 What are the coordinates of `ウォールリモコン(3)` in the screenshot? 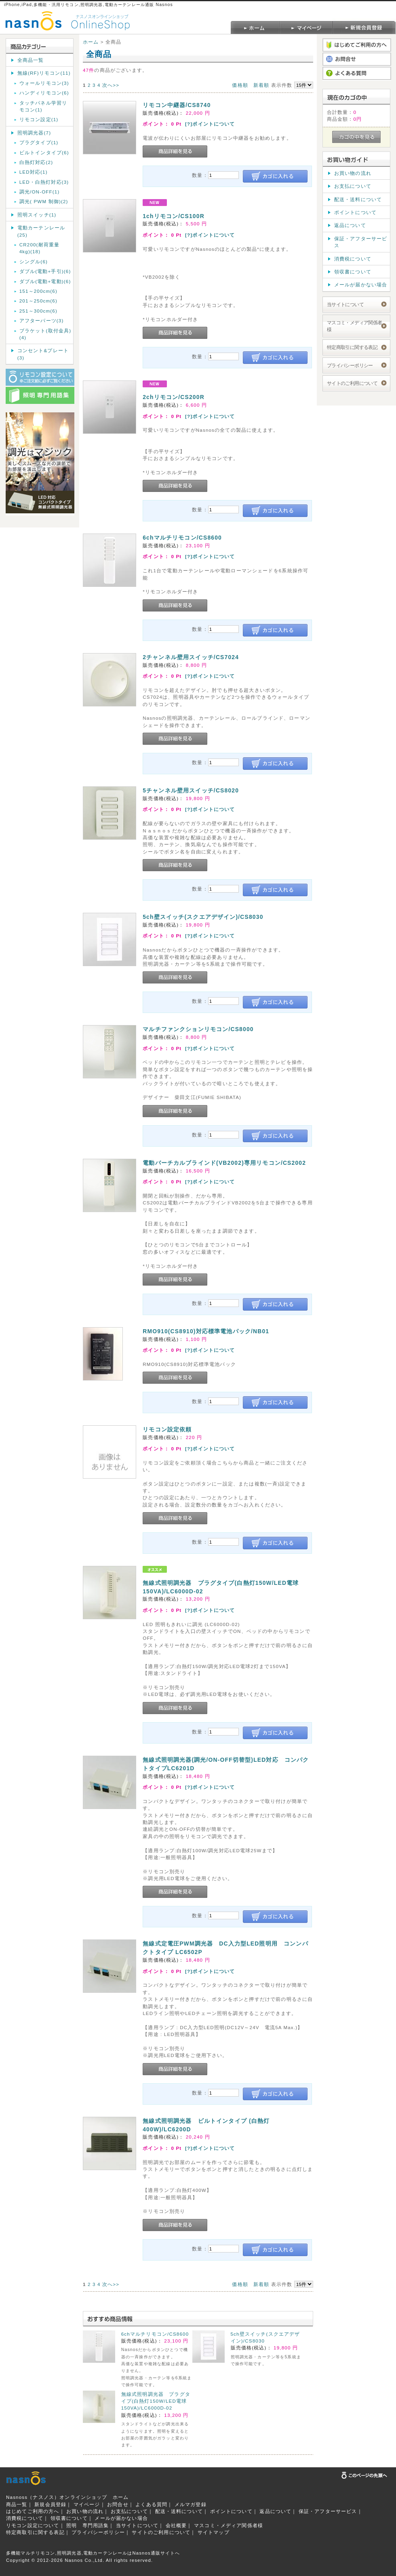 It's located at (44, 83).